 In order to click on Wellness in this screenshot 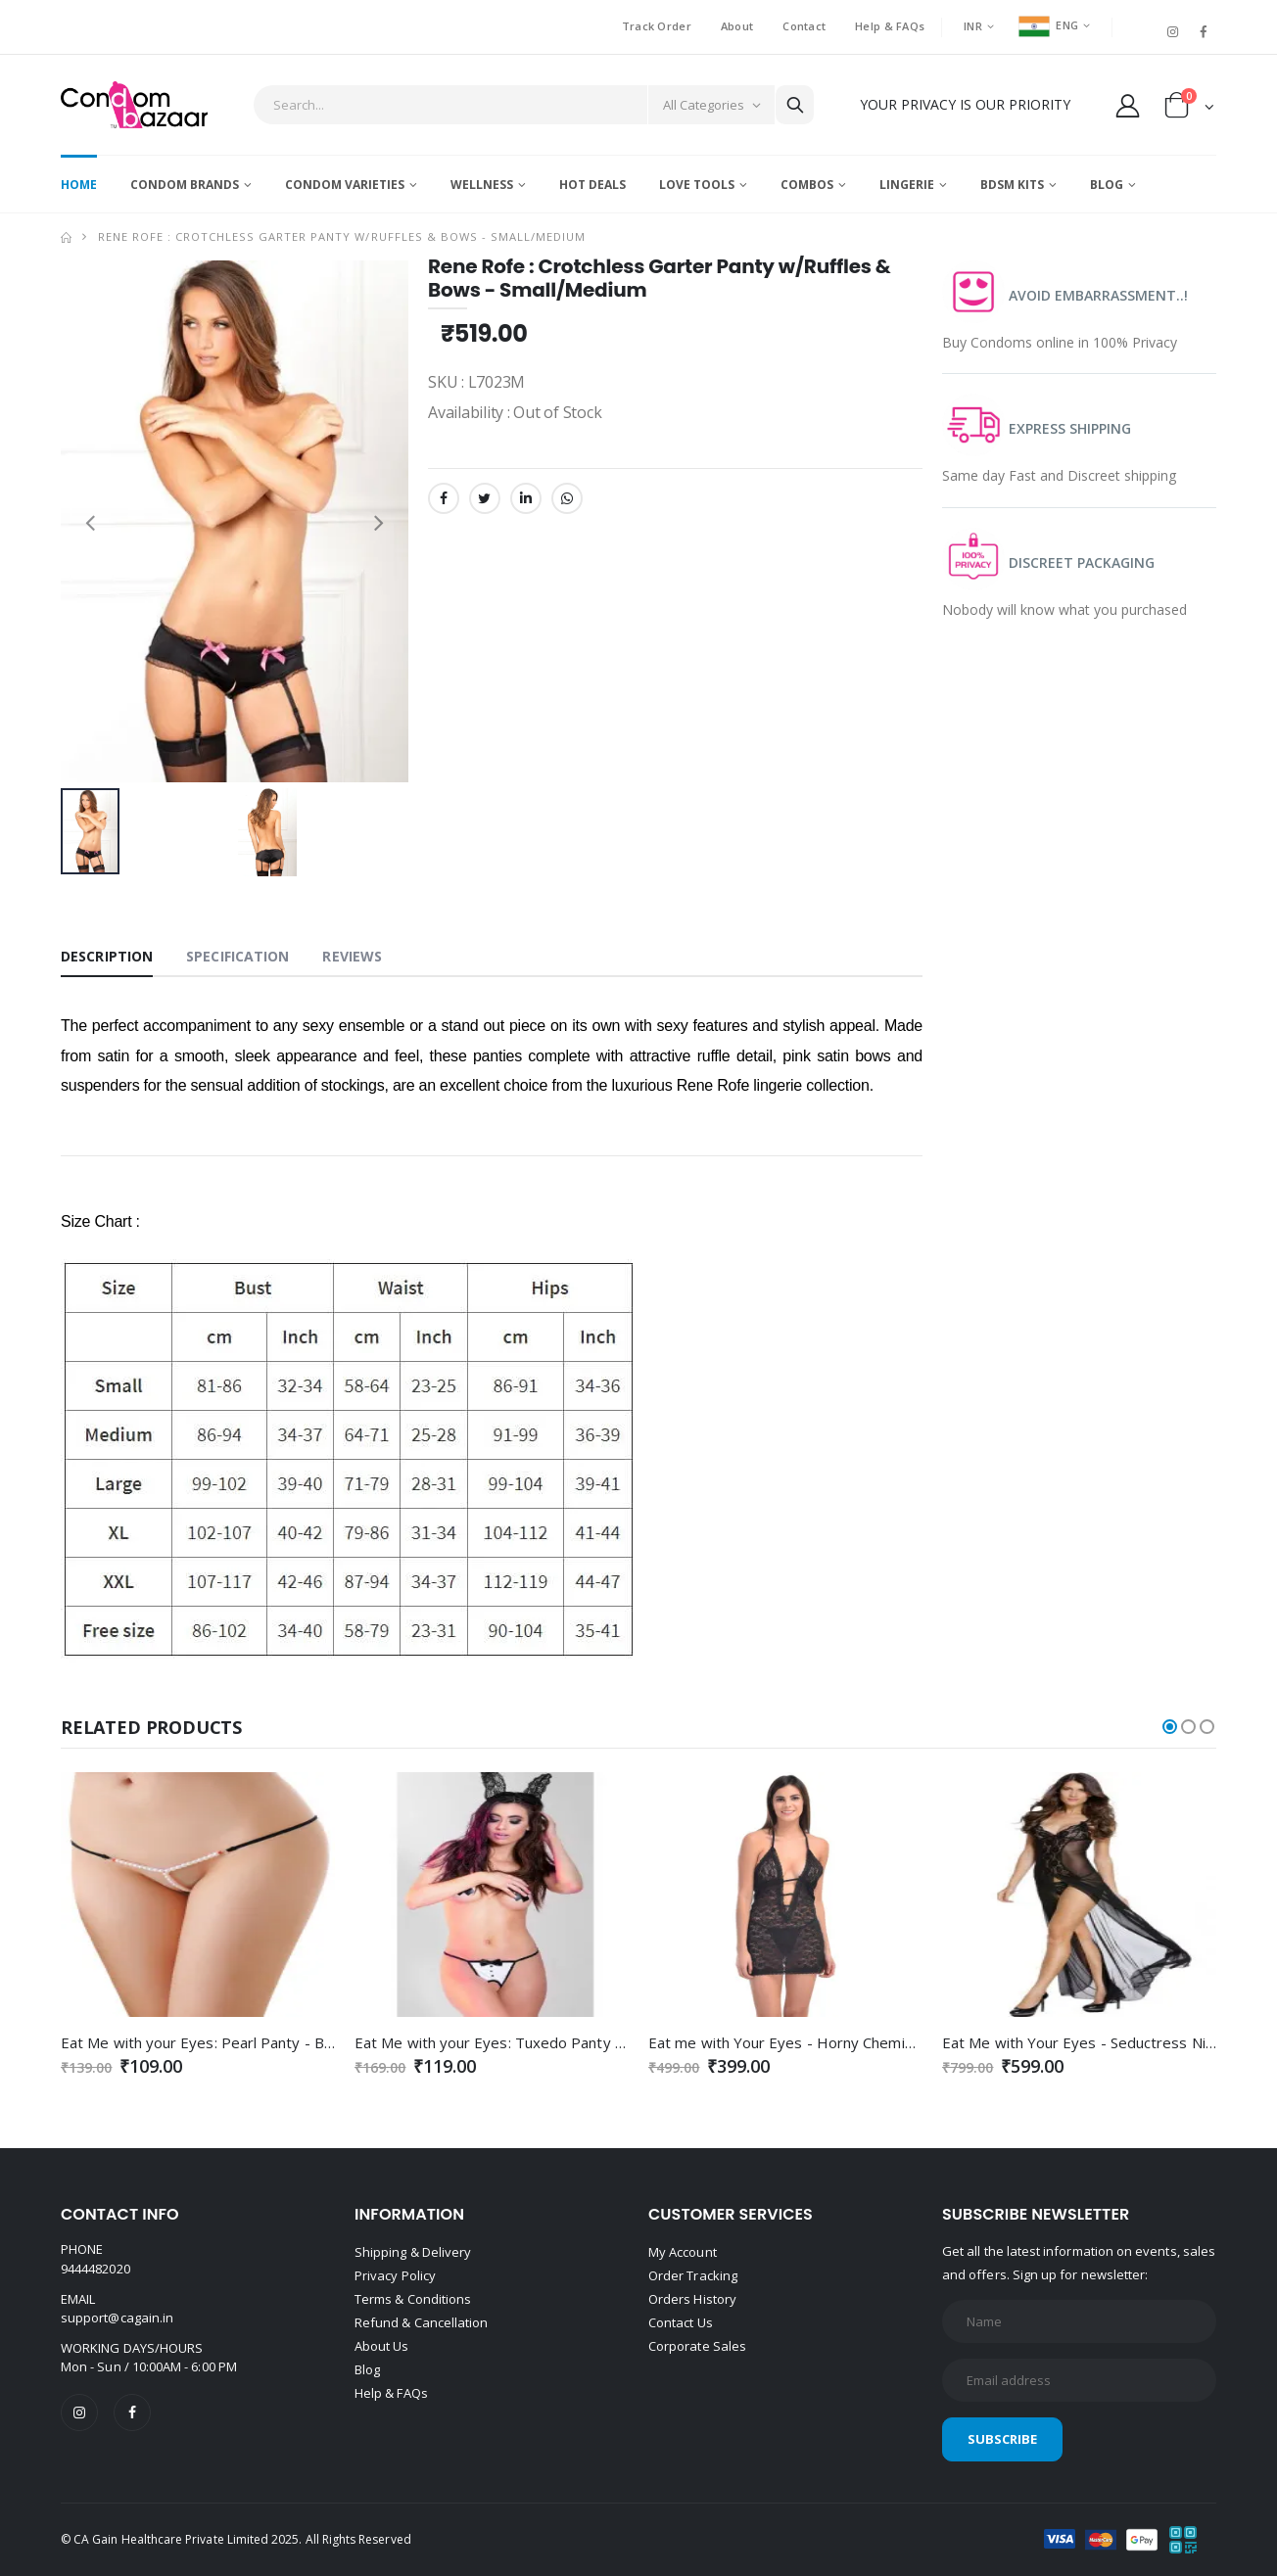, I will do `click(481, 184)`.